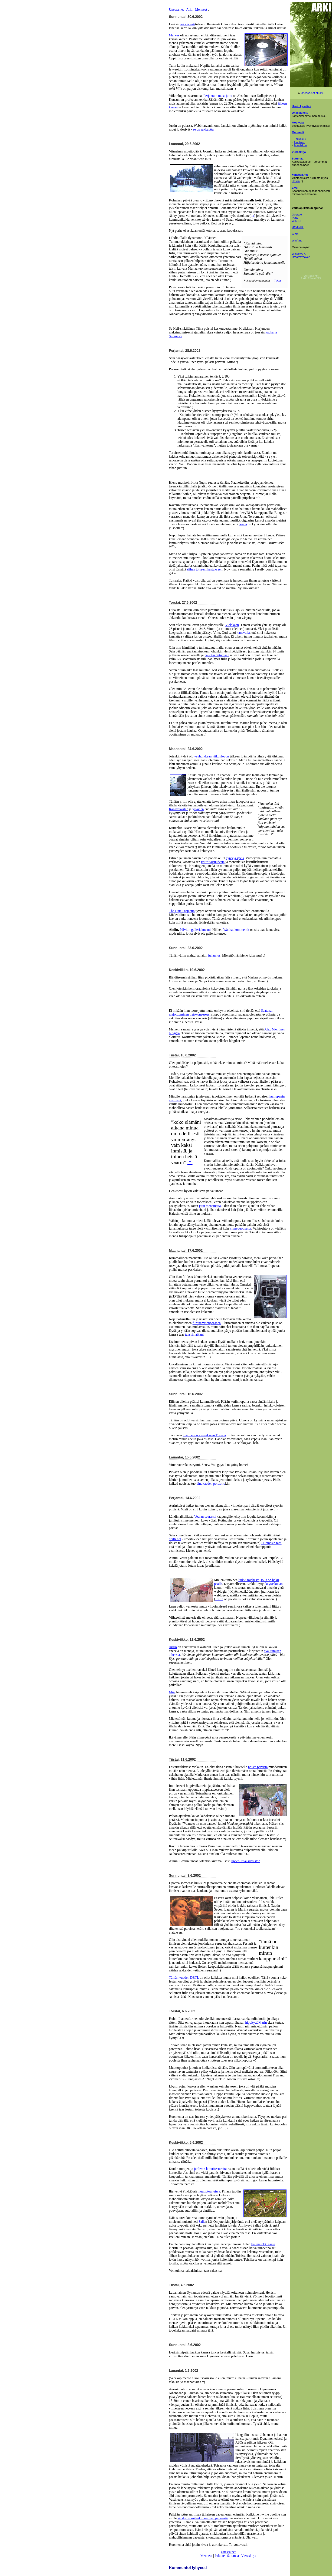  I want to click on Tämän vuoden DBTL, so click(184, 1977).